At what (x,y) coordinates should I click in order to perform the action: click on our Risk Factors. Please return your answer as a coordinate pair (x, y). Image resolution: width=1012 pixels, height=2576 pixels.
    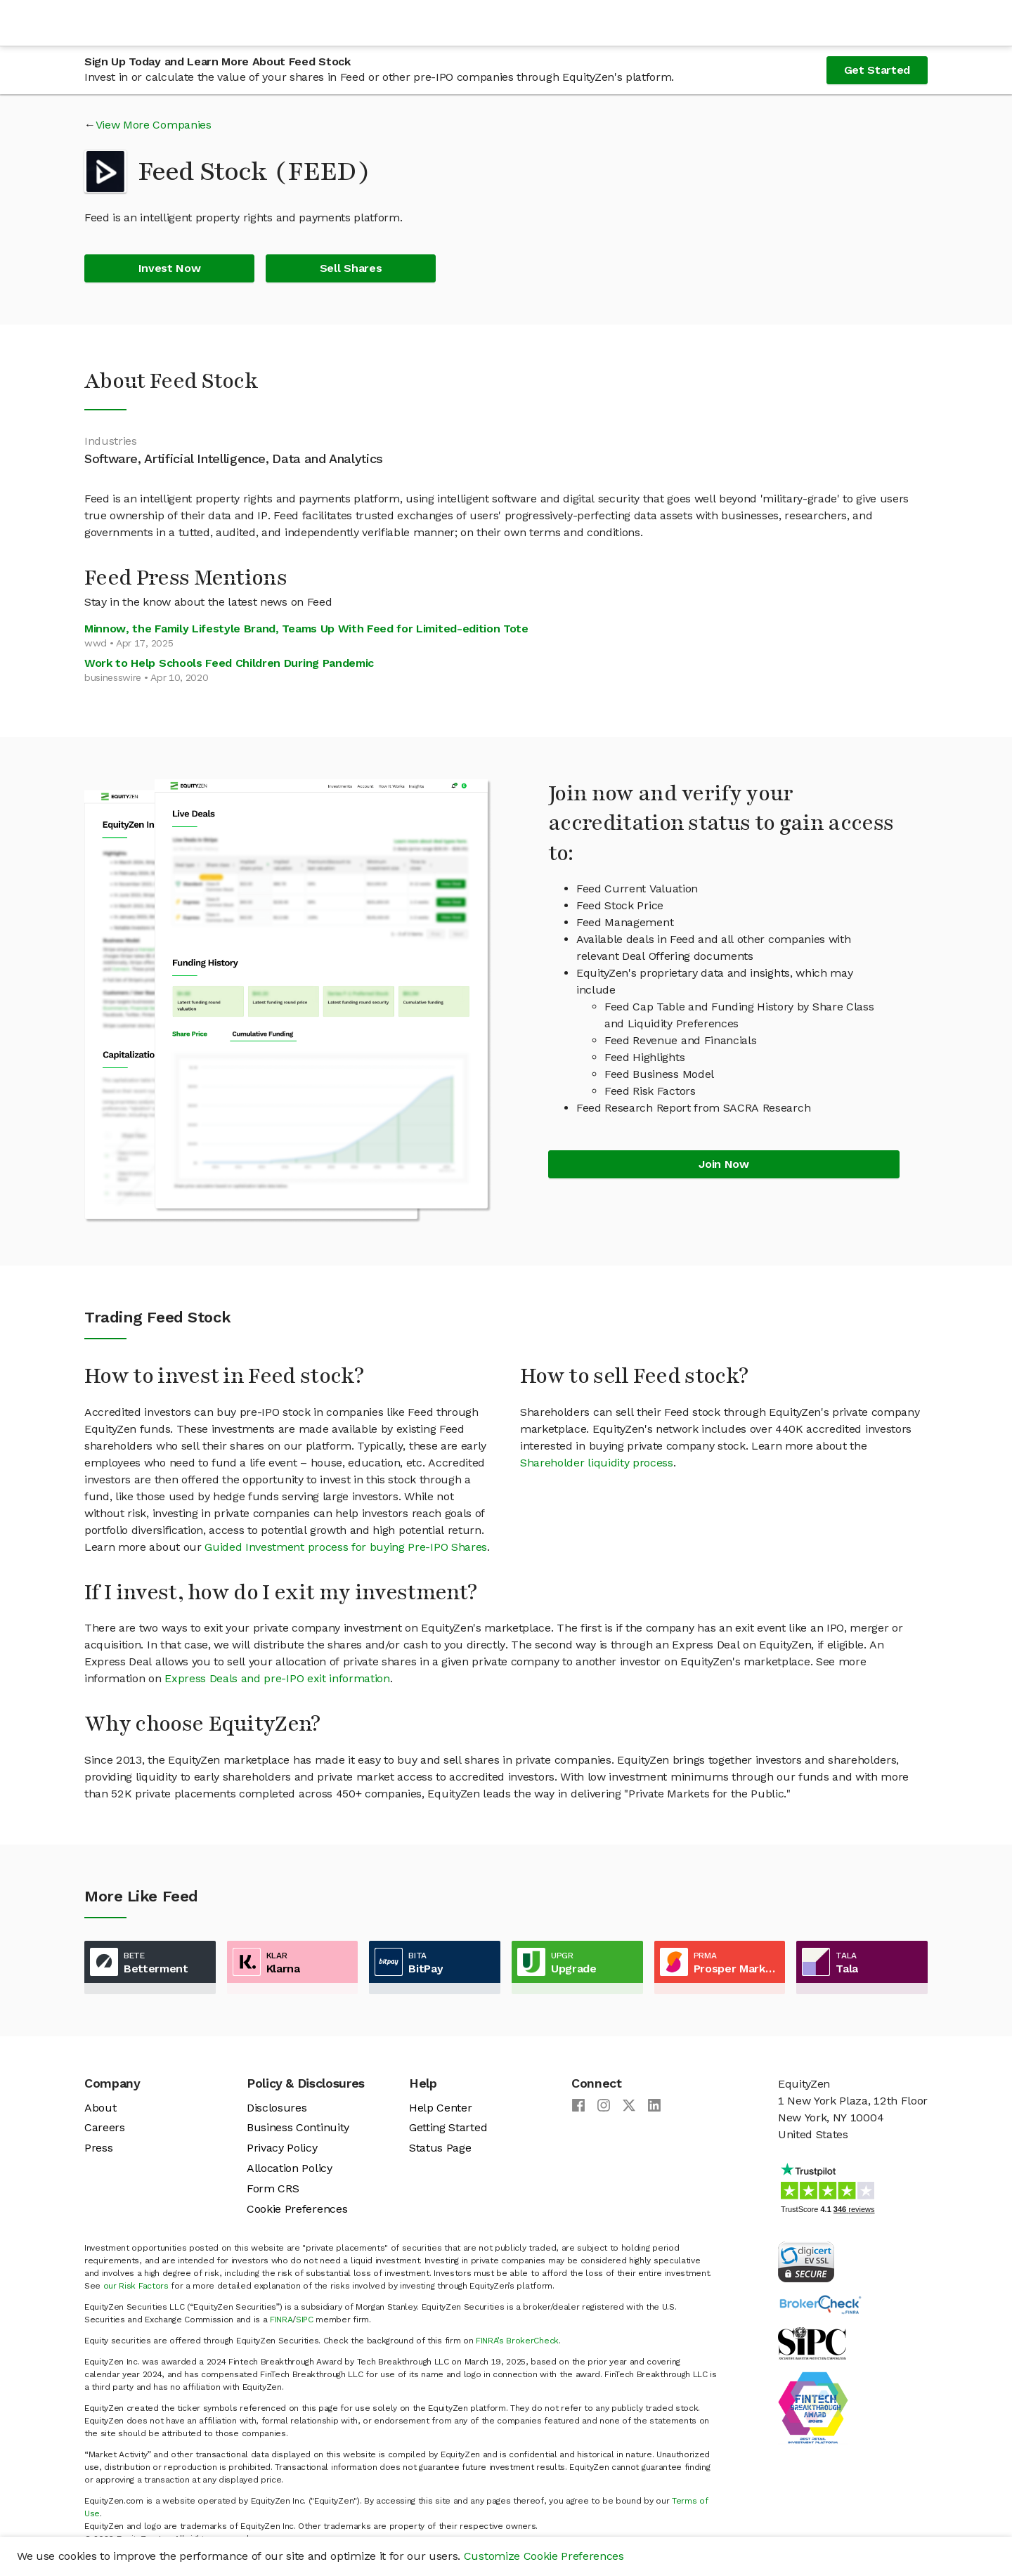
    Looking at the image, I should click on (136, 2286).